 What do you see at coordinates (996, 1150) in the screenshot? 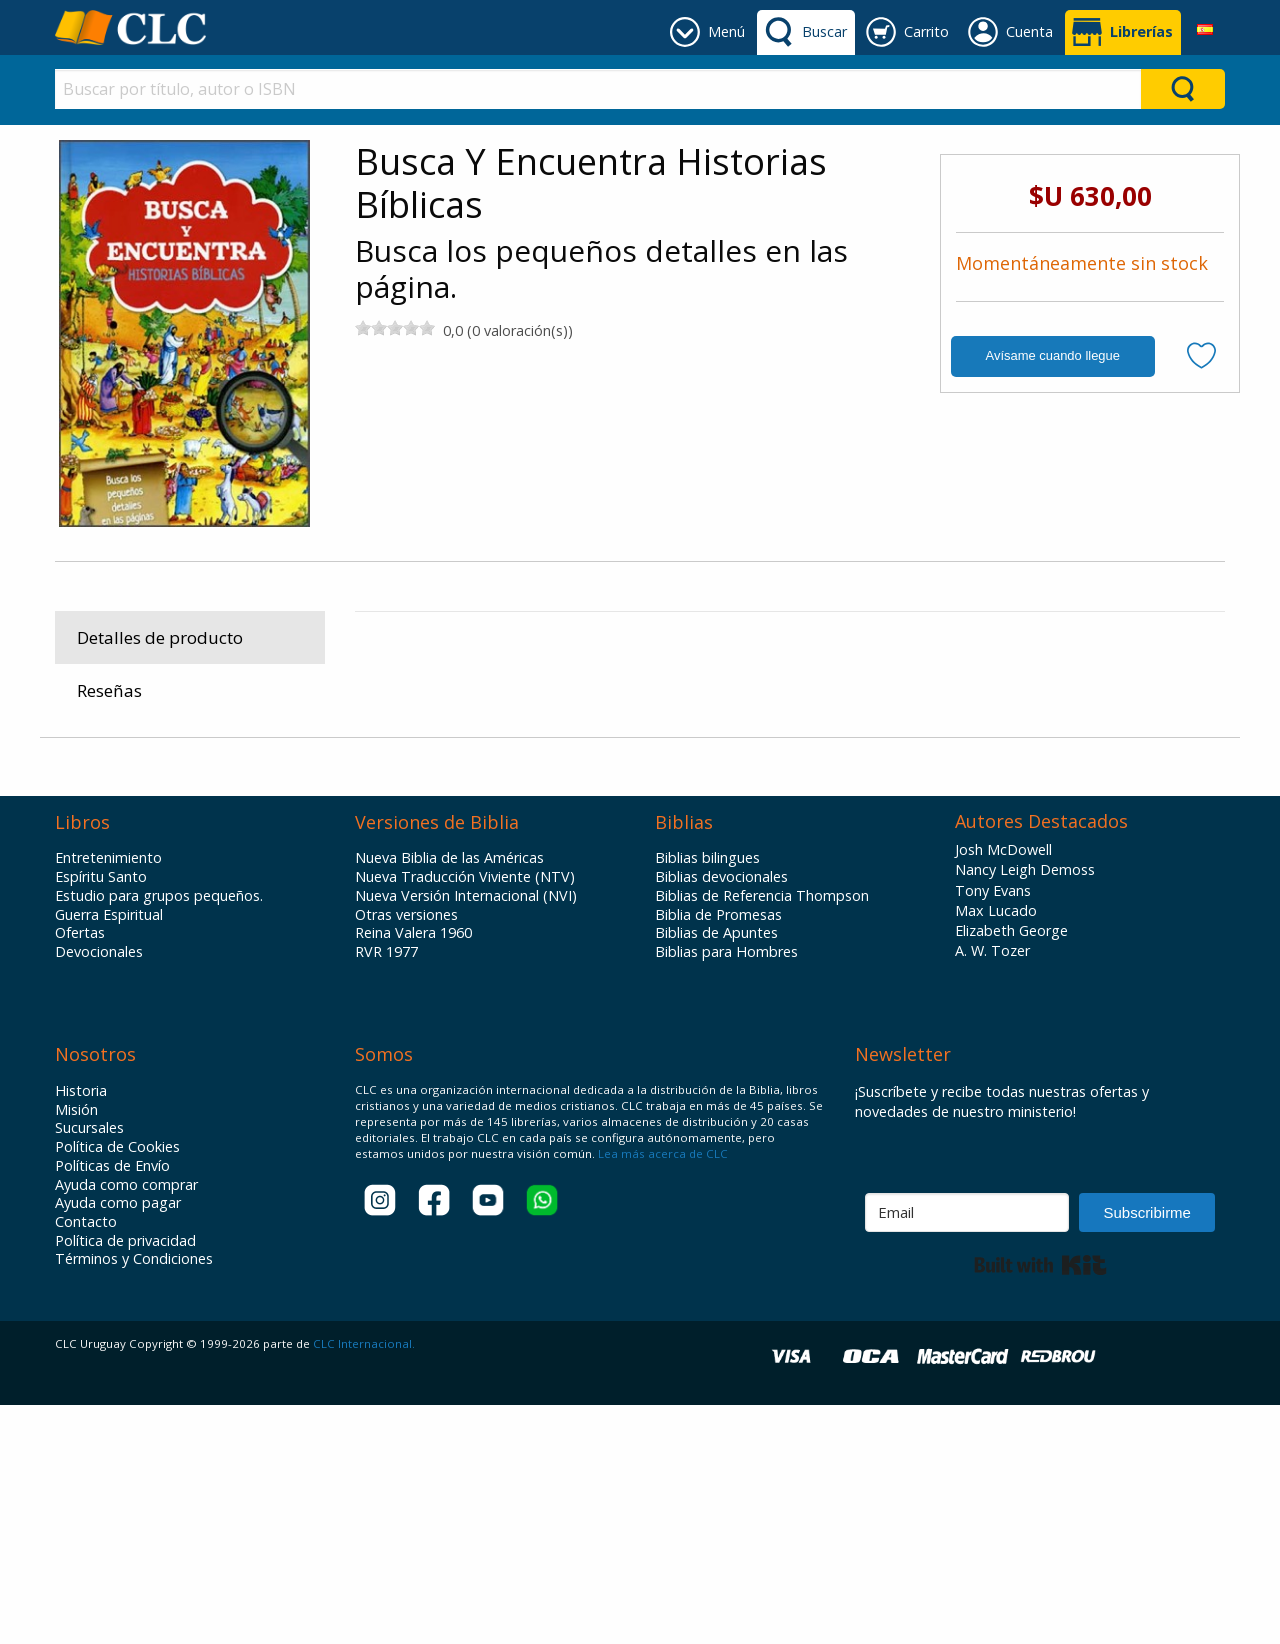
I see `Max Lucado` at bounding box center [996, 1150].